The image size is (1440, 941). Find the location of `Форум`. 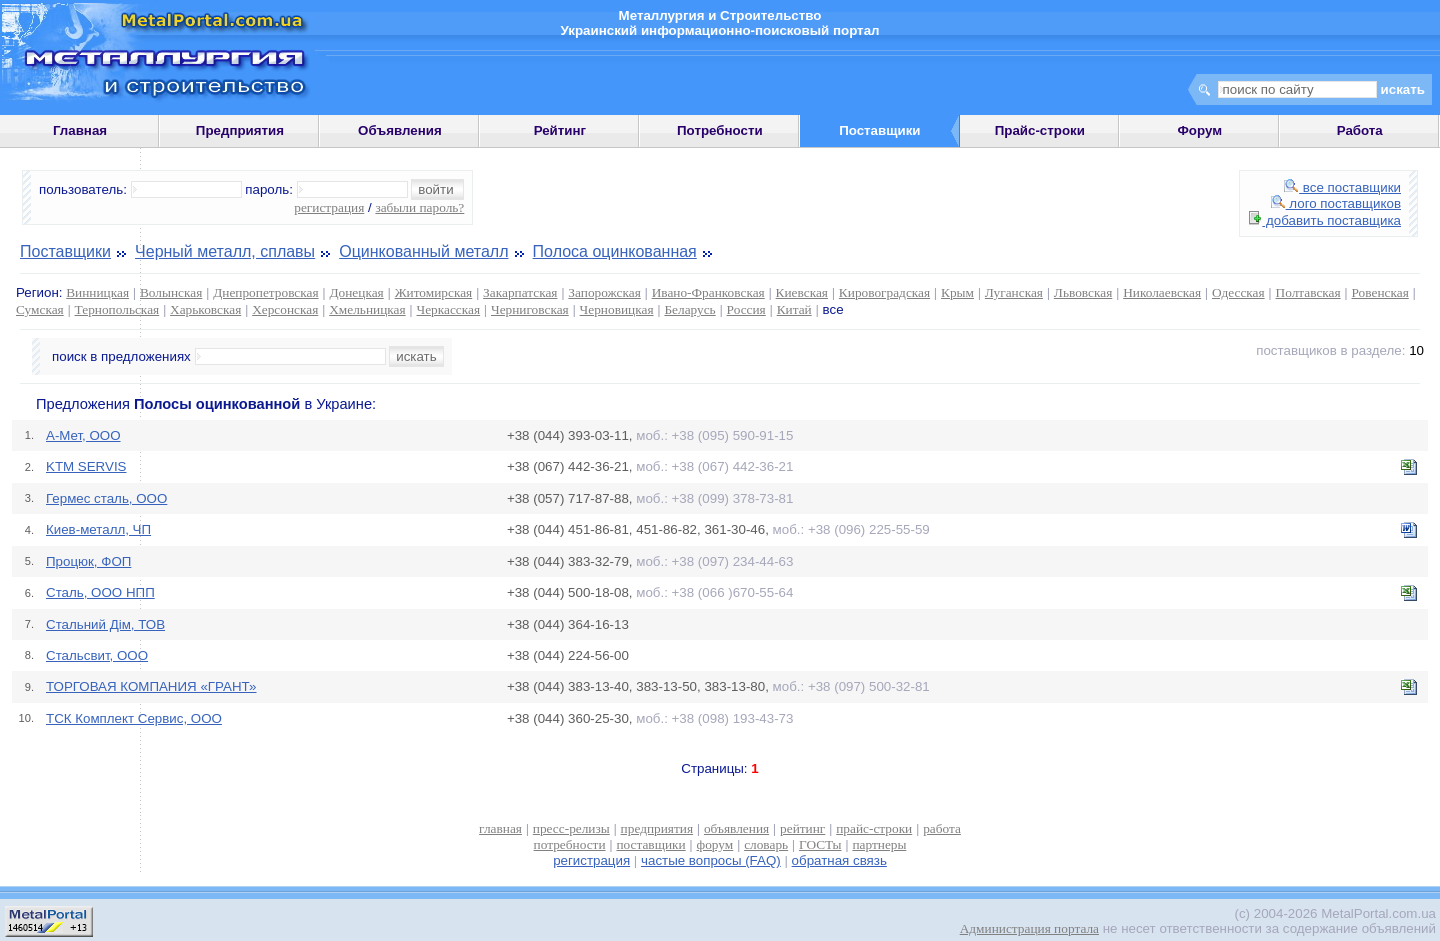

Форум is located at coordinates (1199, 130).